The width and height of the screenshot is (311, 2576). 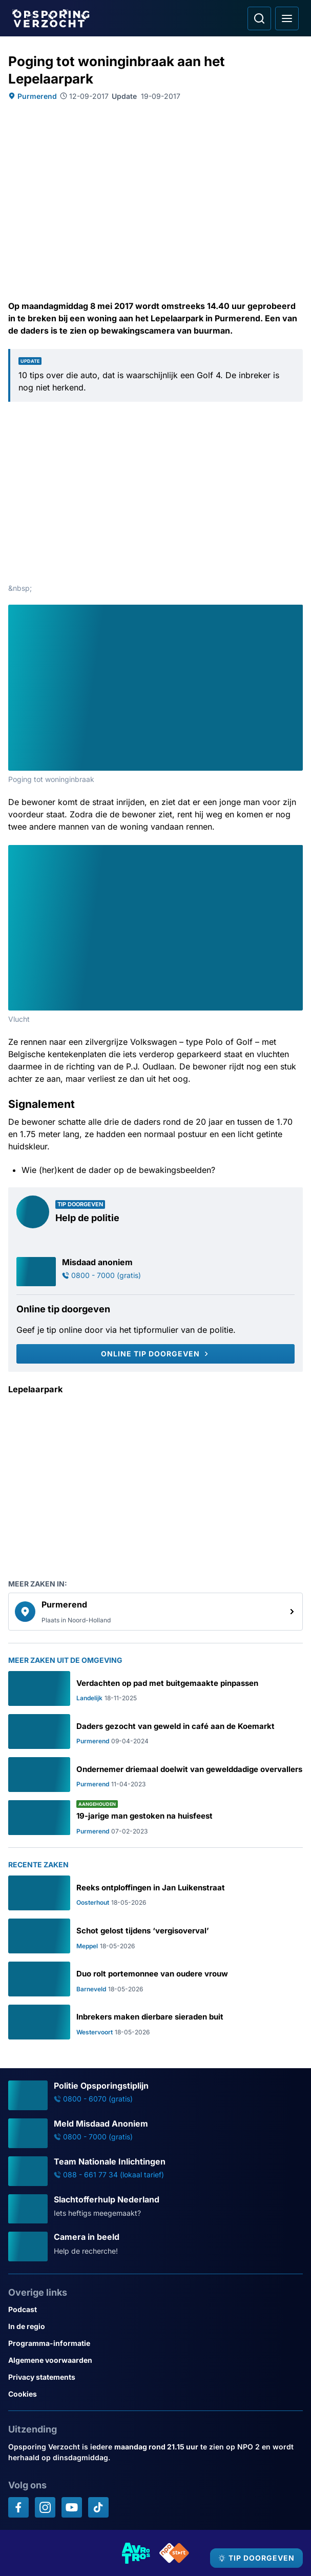 What do you see at coordinates (155, 1354) in the screenshot?
I see `[Online tip doorgeven]` at bounding box center [155, 1354].